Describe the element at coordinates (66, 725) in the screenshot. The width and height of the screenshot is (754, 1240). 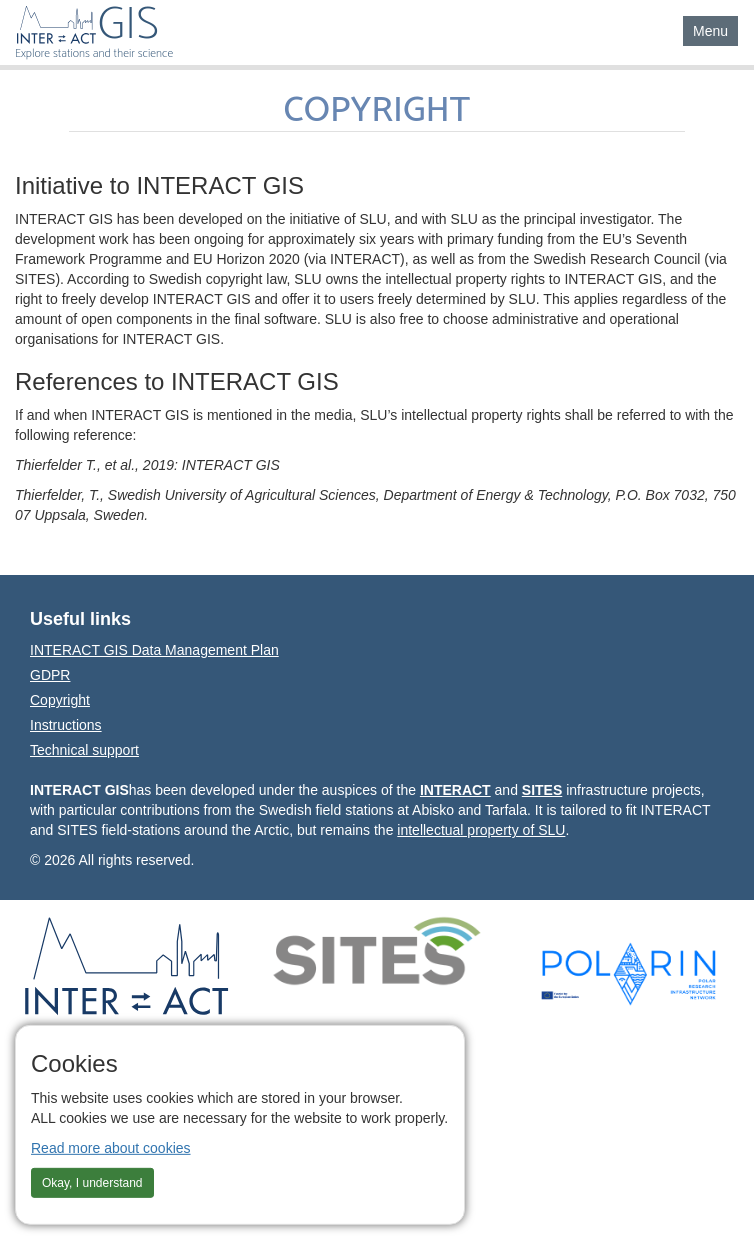
I see `Instructions` at that location.